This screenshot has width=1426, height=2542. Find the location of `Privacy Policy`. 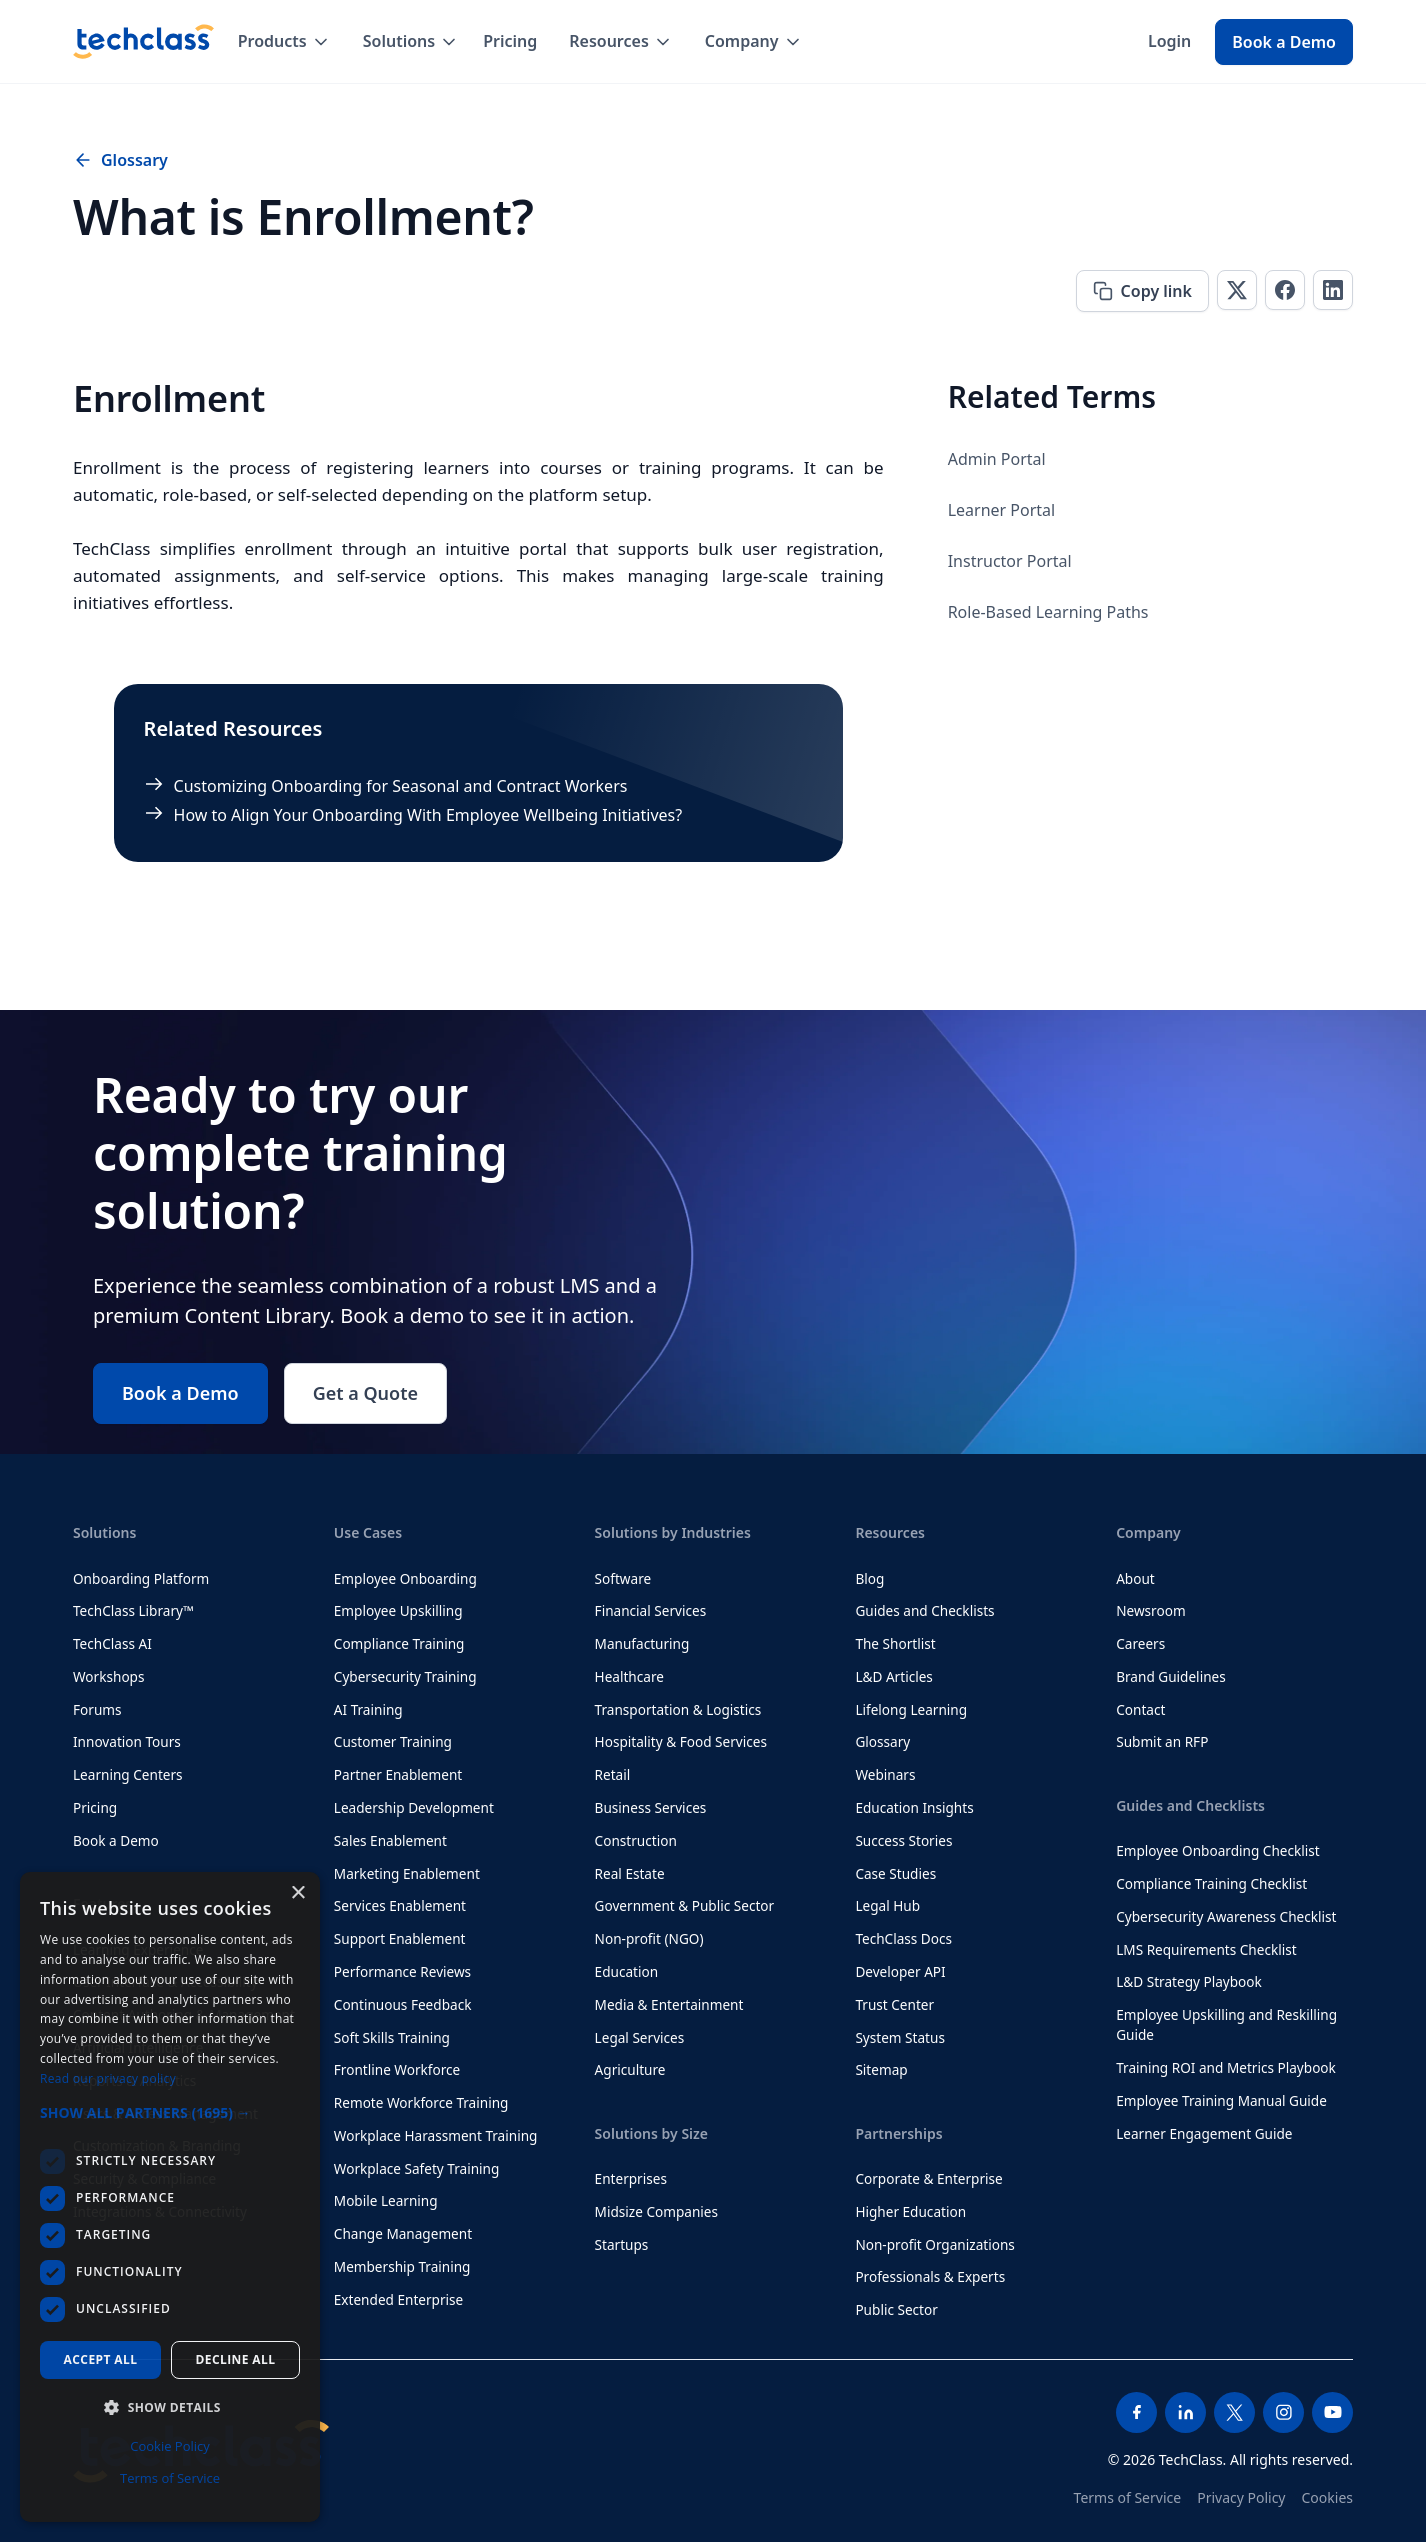

Privacy Policy is located at coordinates (1241, 2497).